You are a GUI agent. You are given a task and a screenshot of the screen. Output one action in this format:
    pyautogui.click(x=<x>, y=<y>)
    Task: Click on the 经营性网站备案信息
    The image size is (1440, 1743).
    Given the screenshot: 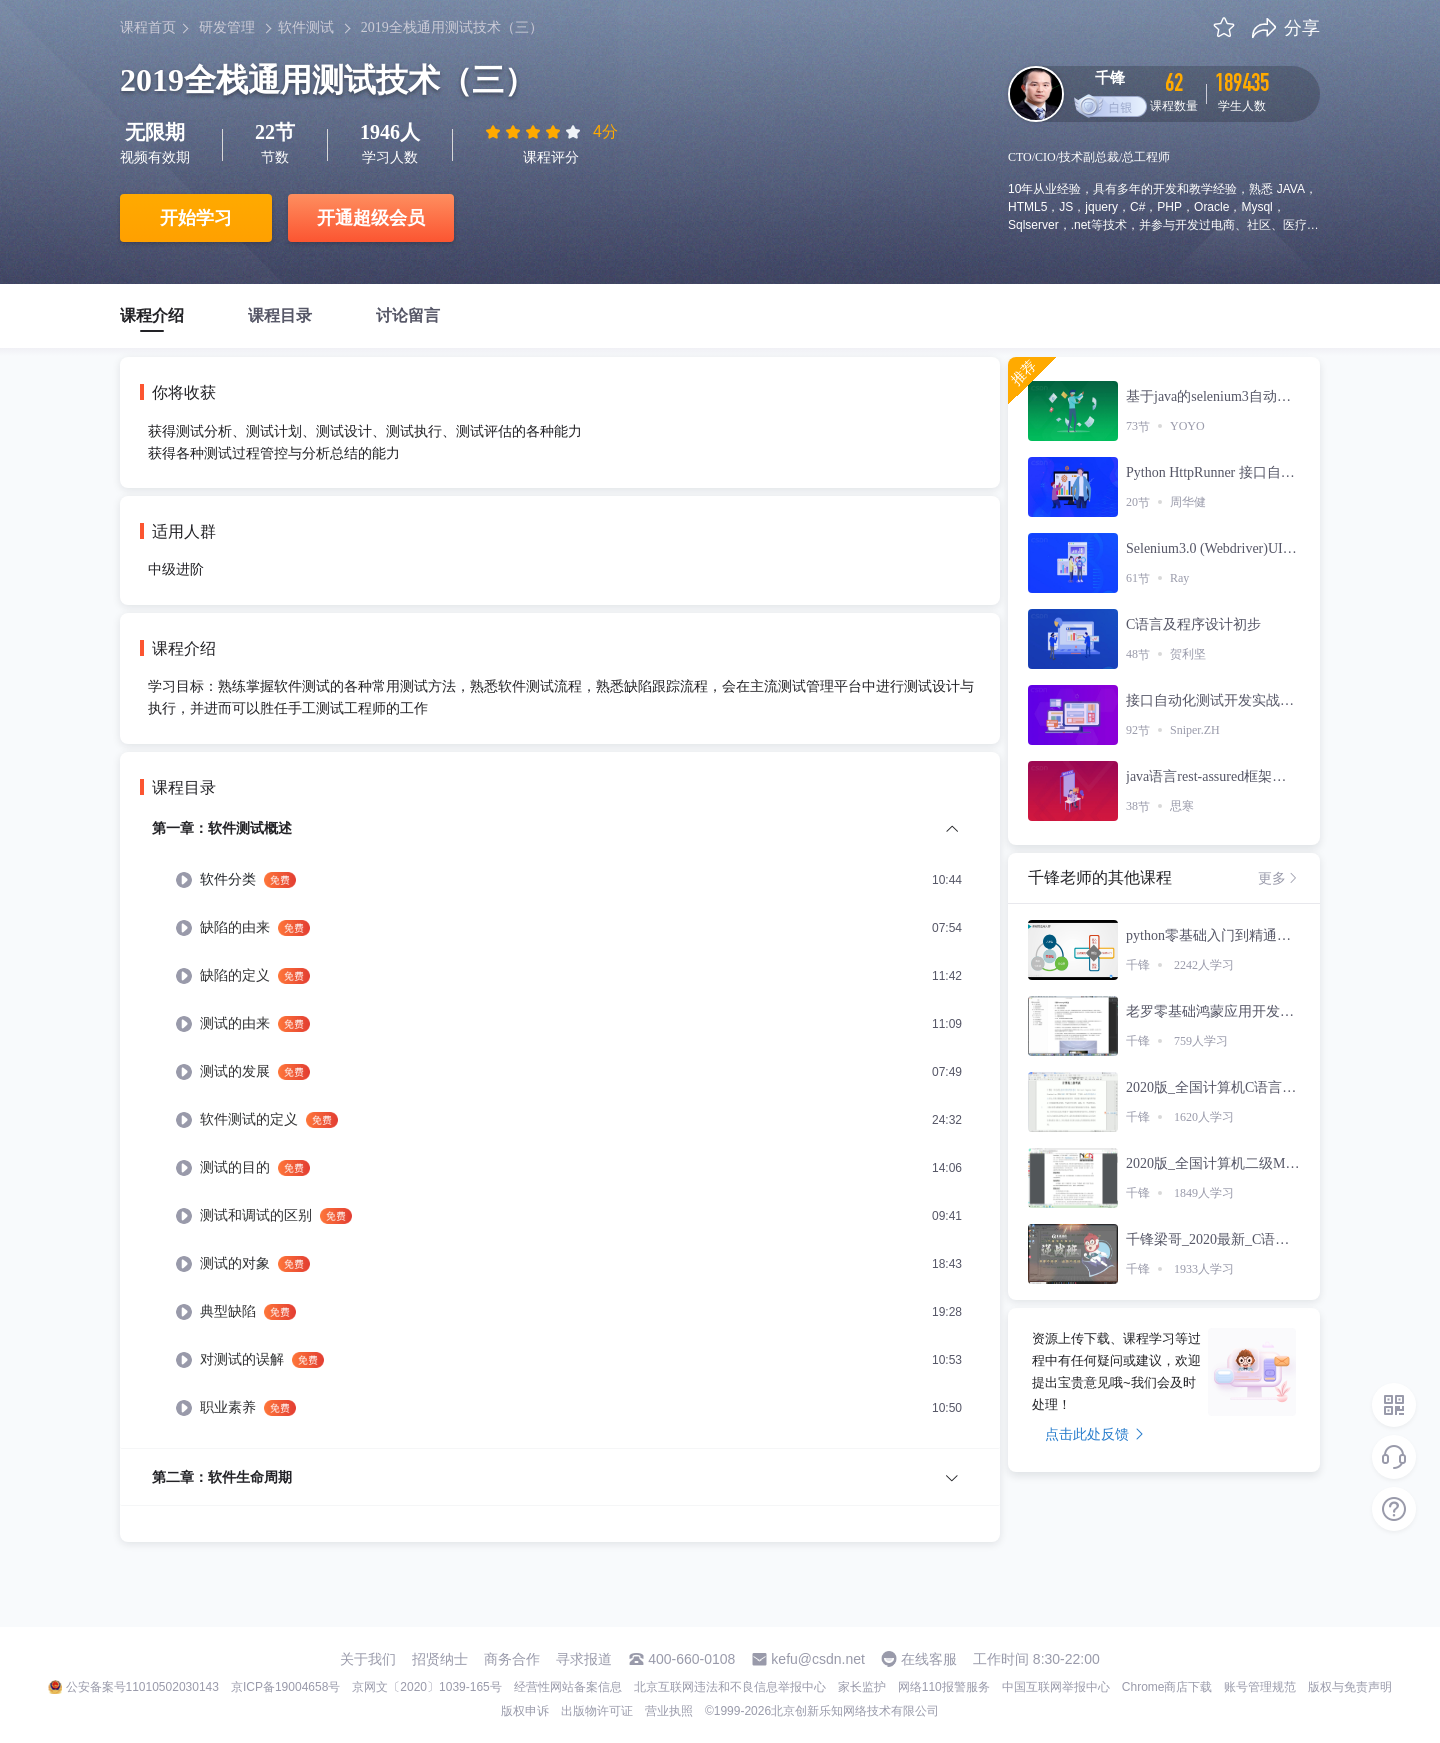 What is the action you would take?
    pyautogui.click(x=568, y=1687)
    